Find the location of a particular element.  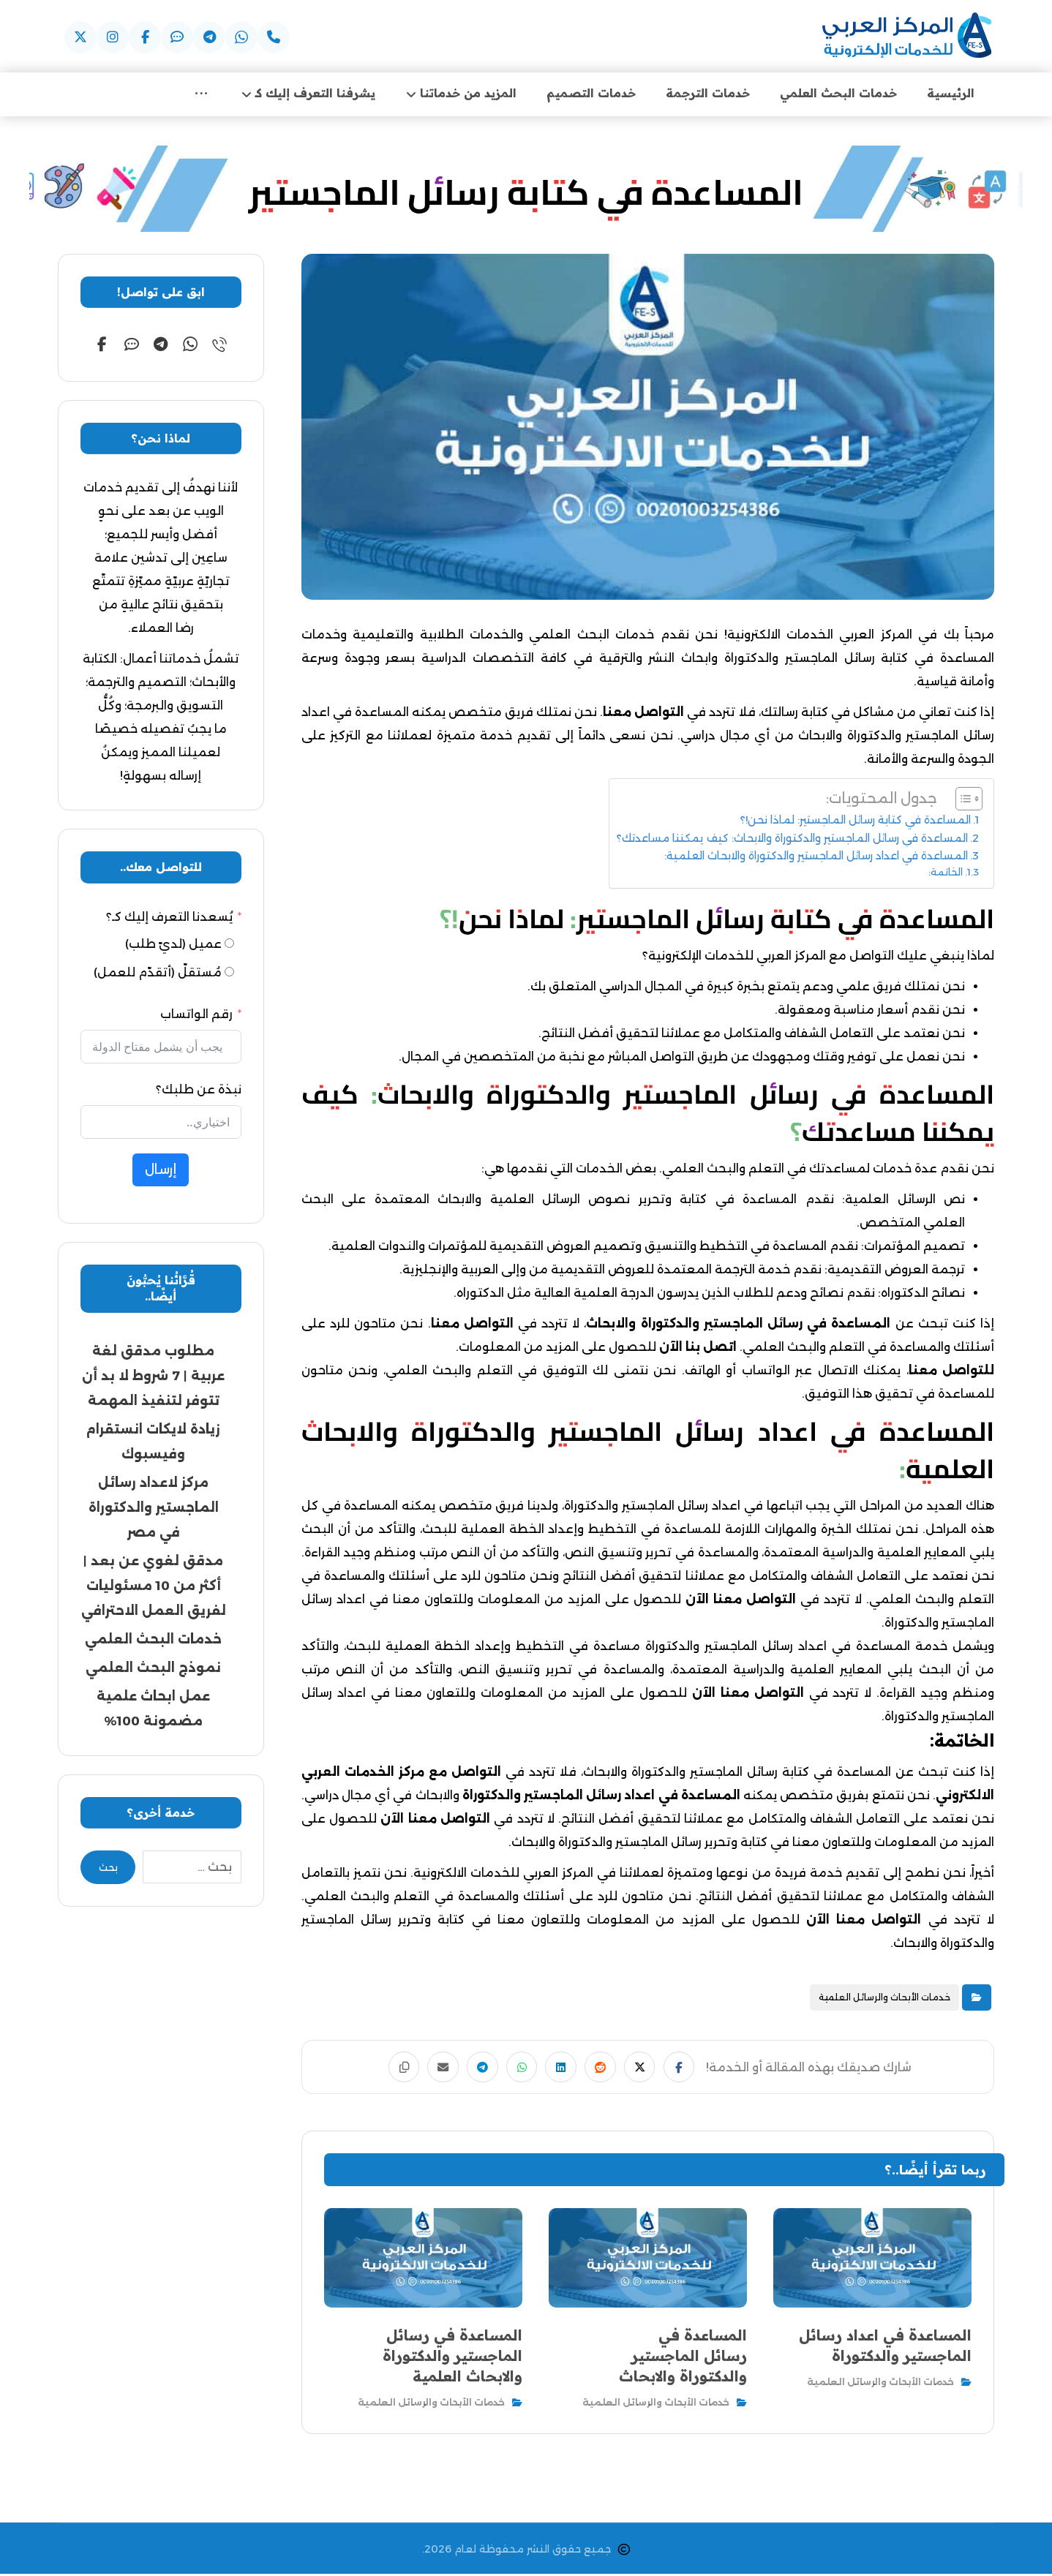

نبذة عن طلبك؟ is located at coordinates (198, 1091).